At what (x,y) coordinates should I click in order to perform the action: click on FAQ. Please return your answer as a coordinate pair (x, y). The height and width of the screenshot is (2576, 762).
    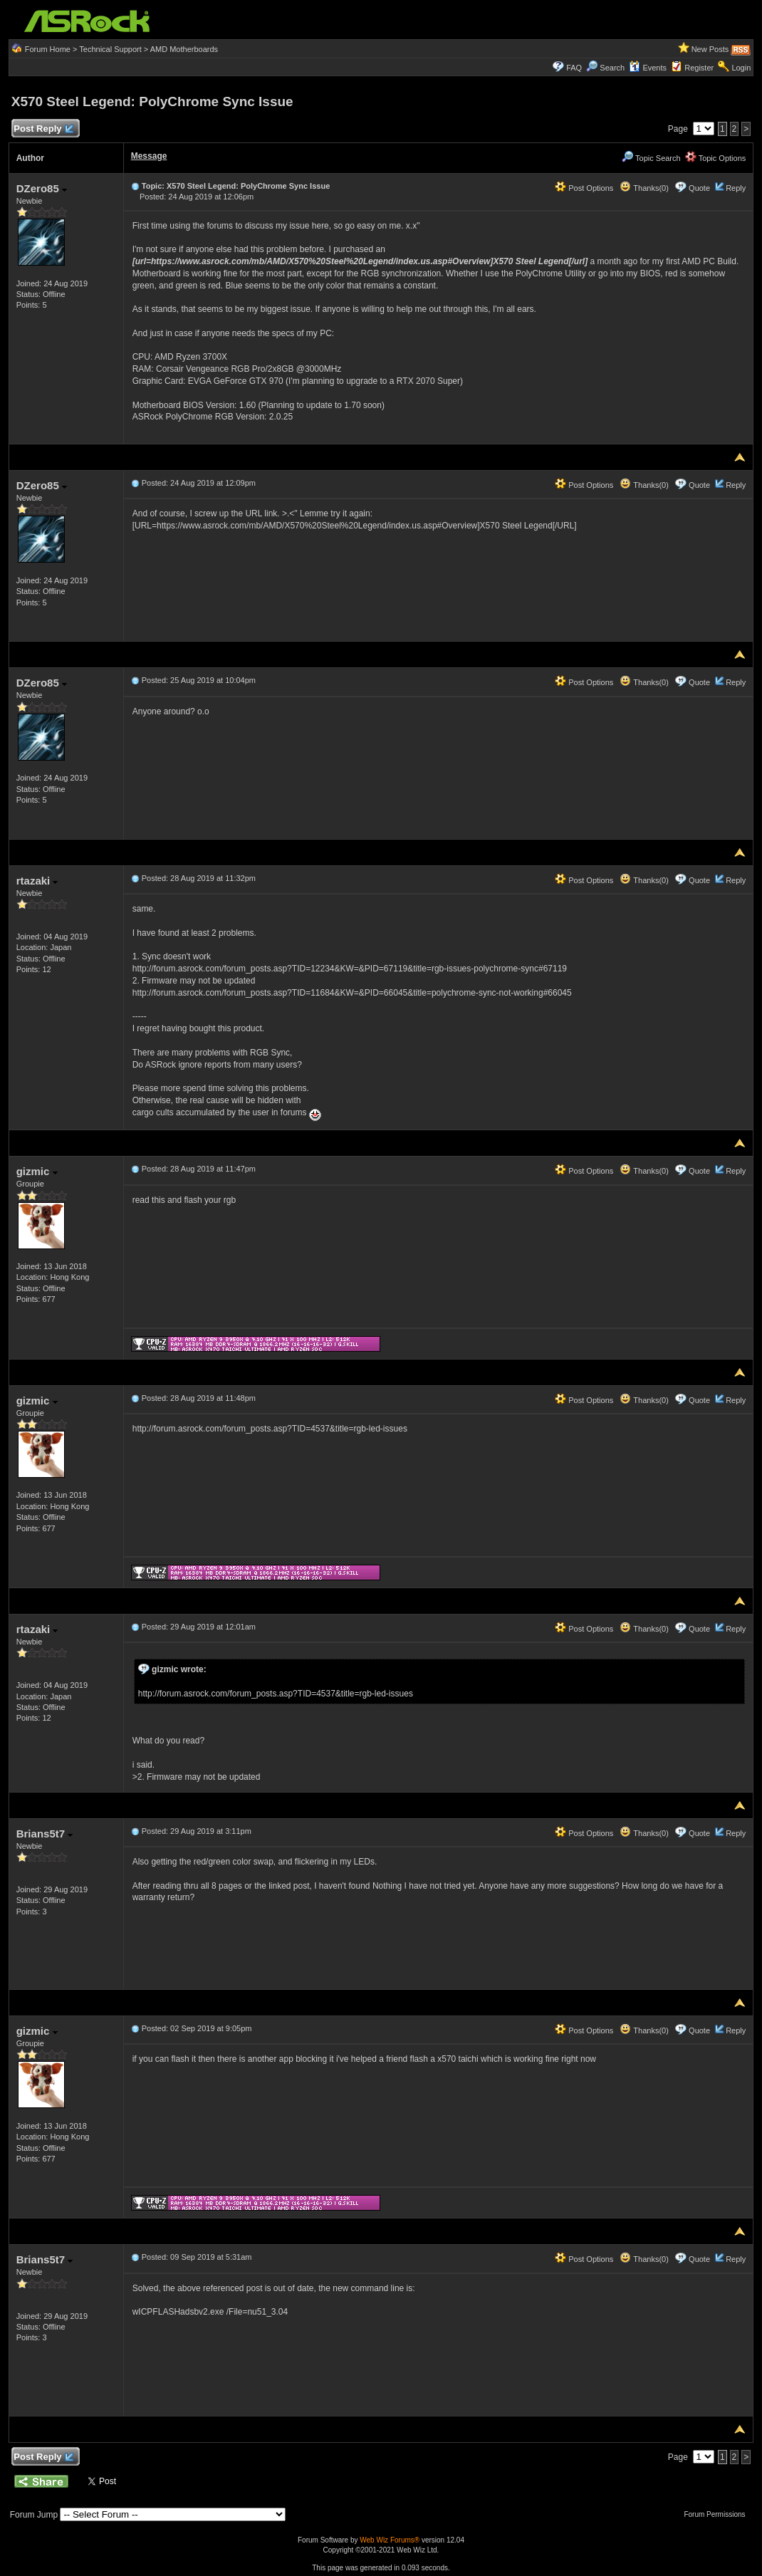
    Looking at the image, I should click on (574, 67).